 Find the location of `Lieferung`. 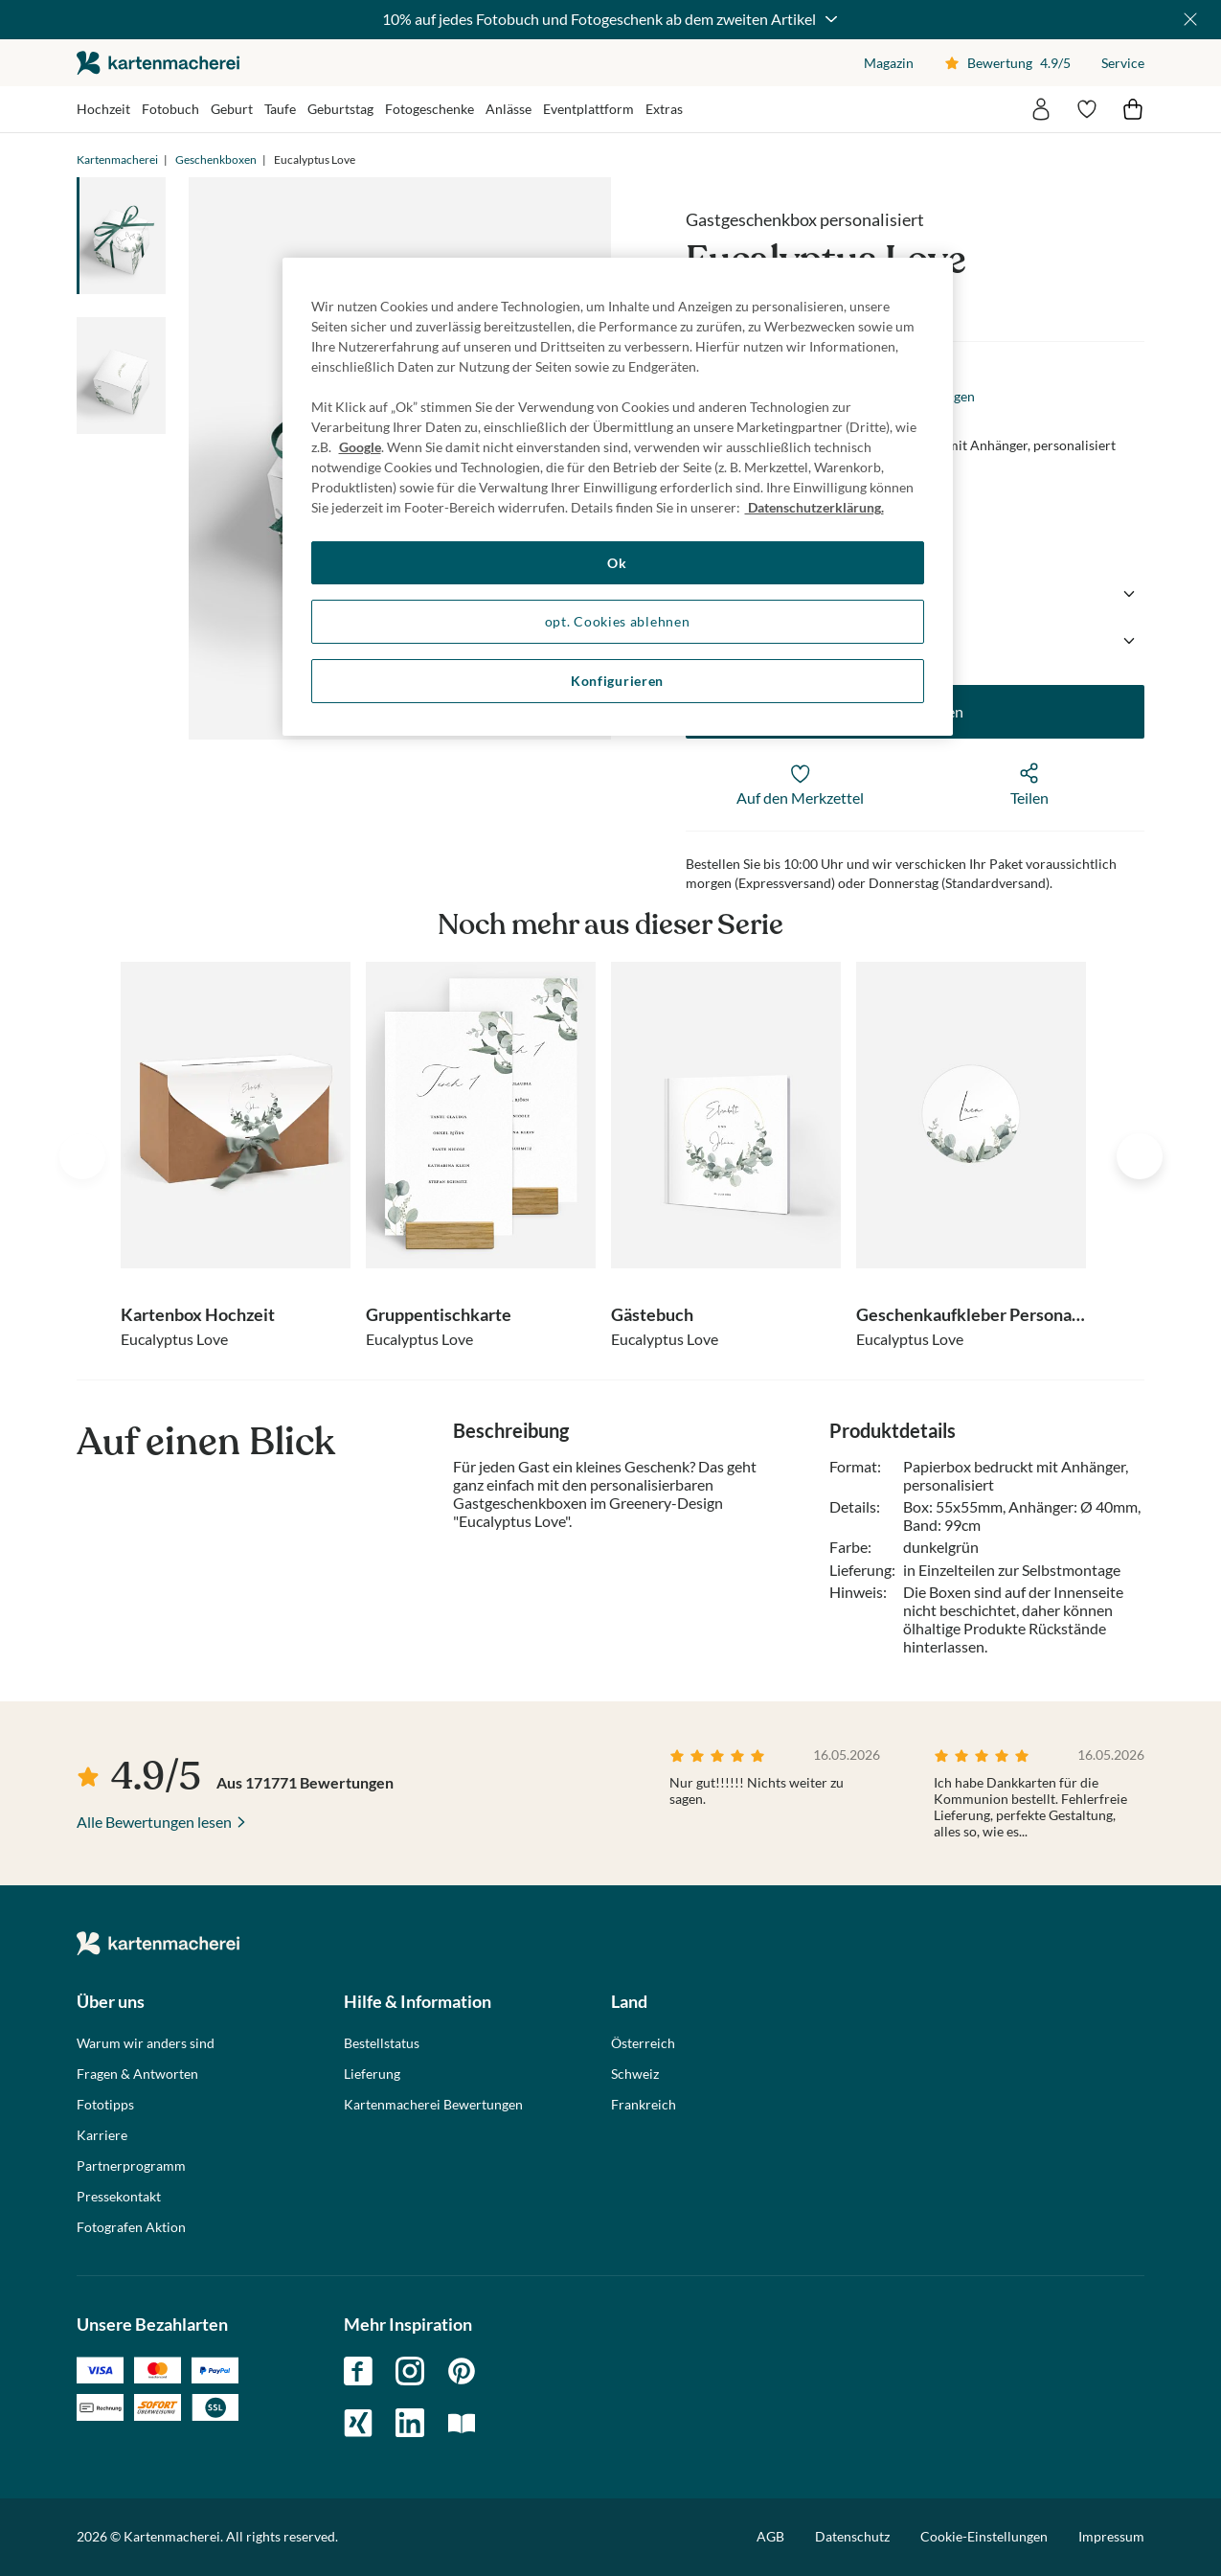

Lieferung is located at coordinates (372, 2074).